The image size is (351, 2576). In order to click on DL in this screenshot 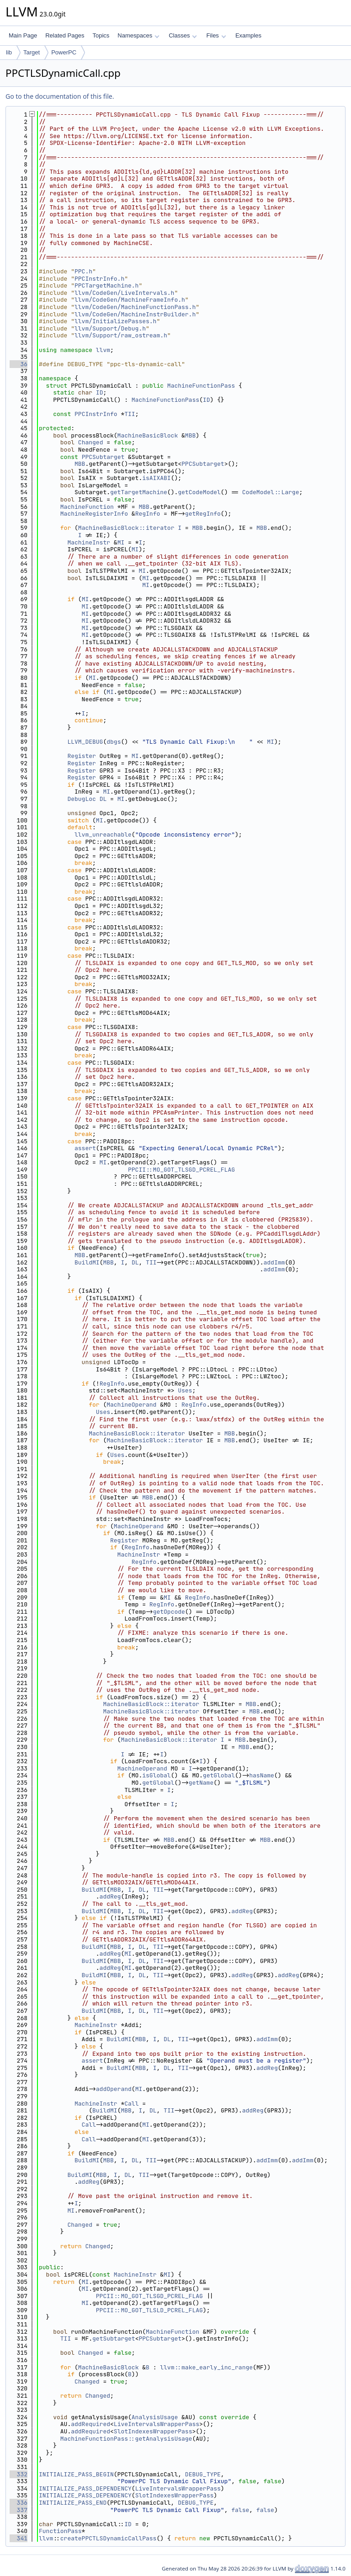, I will do `click(103, 799)`.